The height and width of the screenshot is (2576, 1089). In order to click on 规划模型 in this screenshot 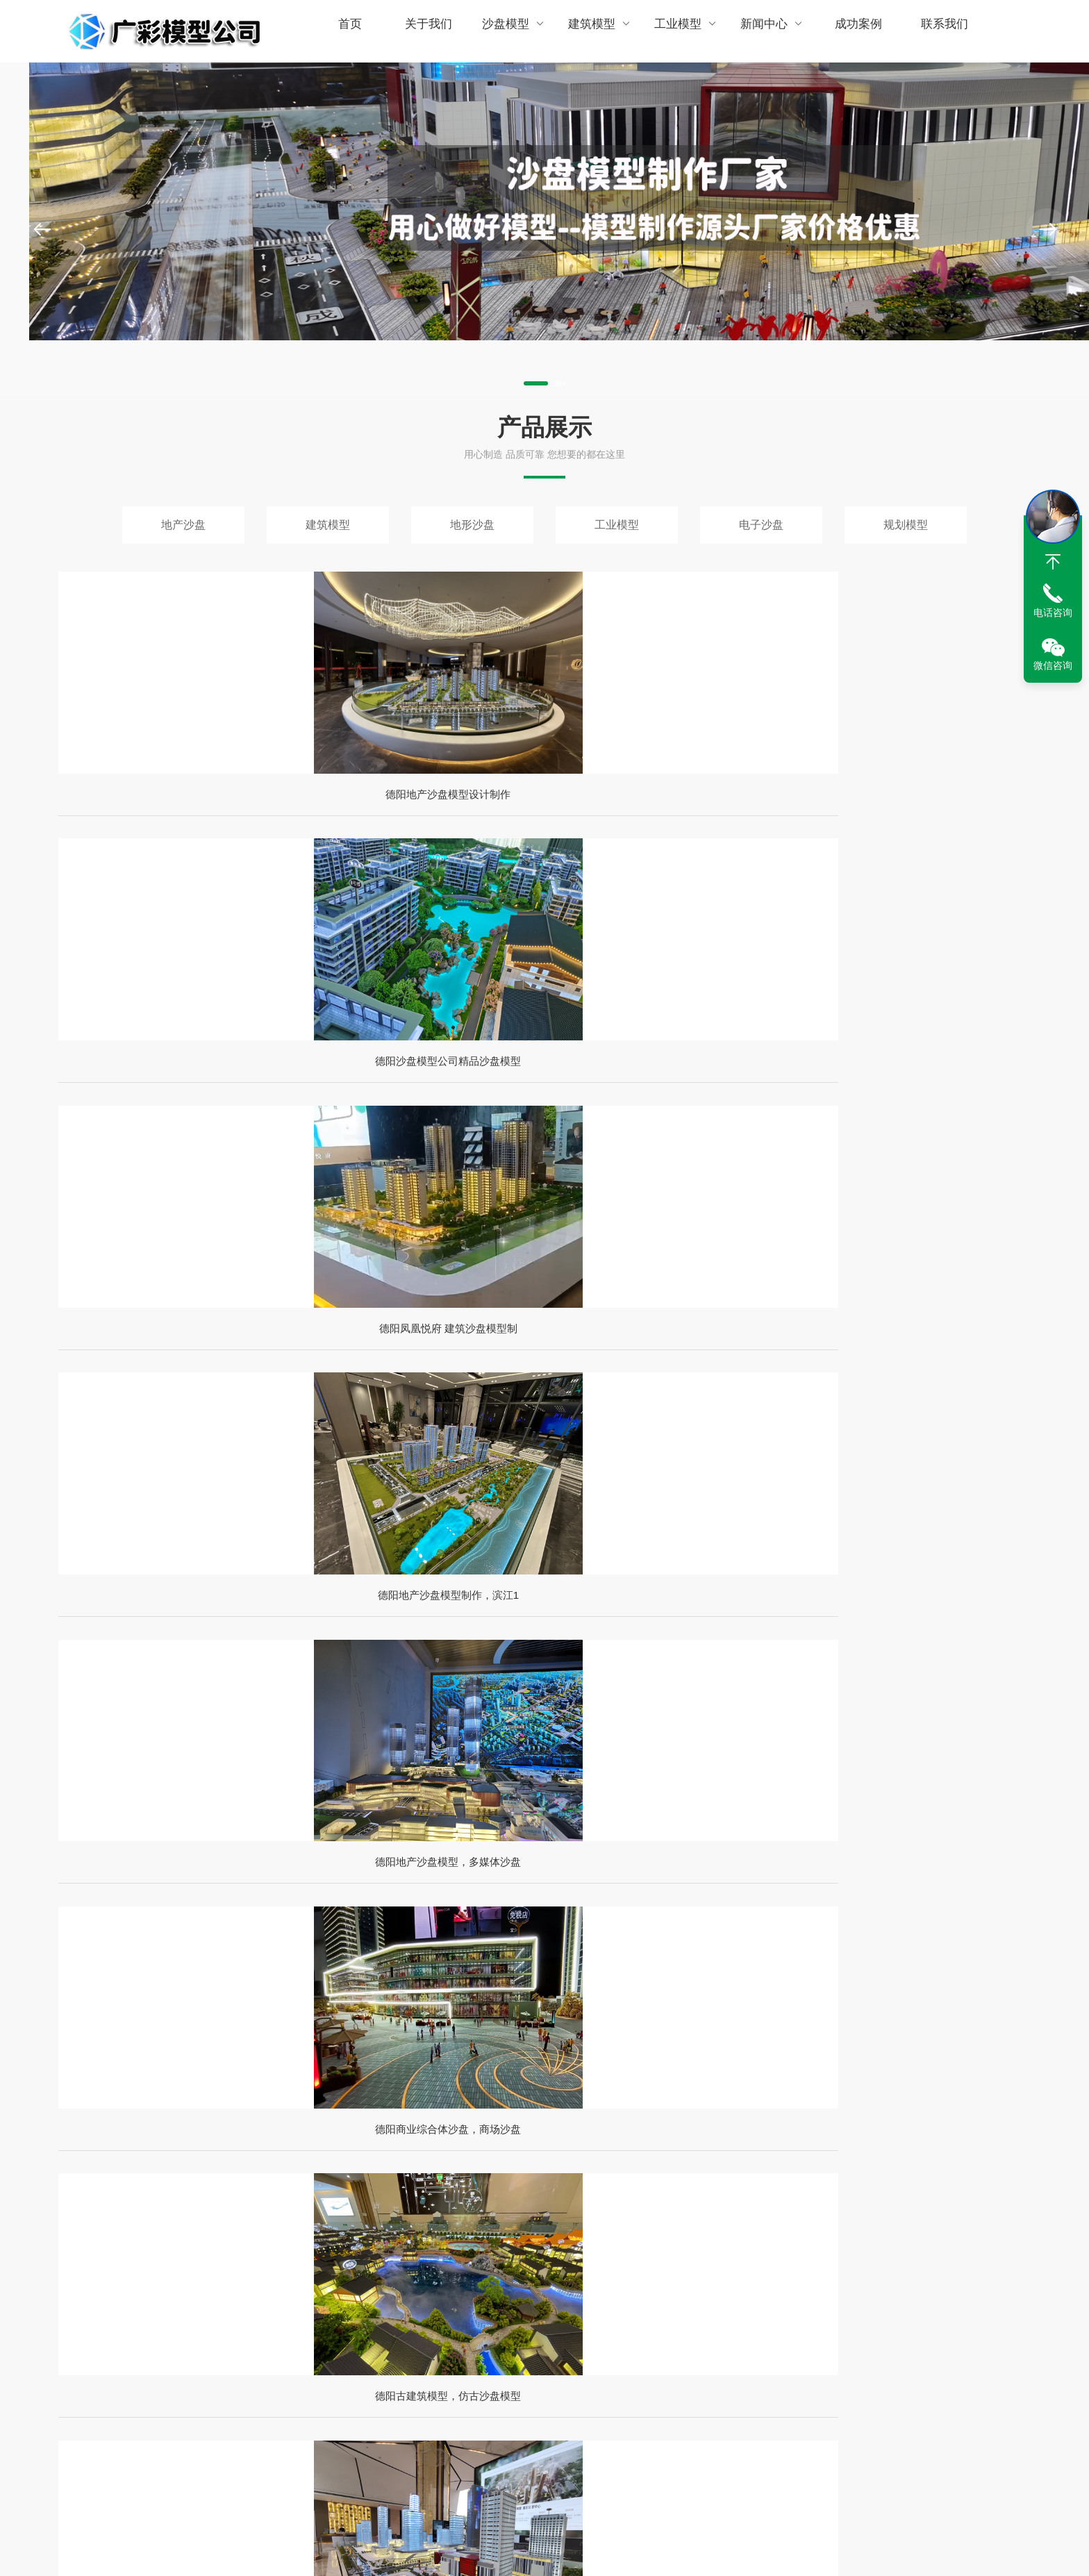, I will do `click(905, 525)`.